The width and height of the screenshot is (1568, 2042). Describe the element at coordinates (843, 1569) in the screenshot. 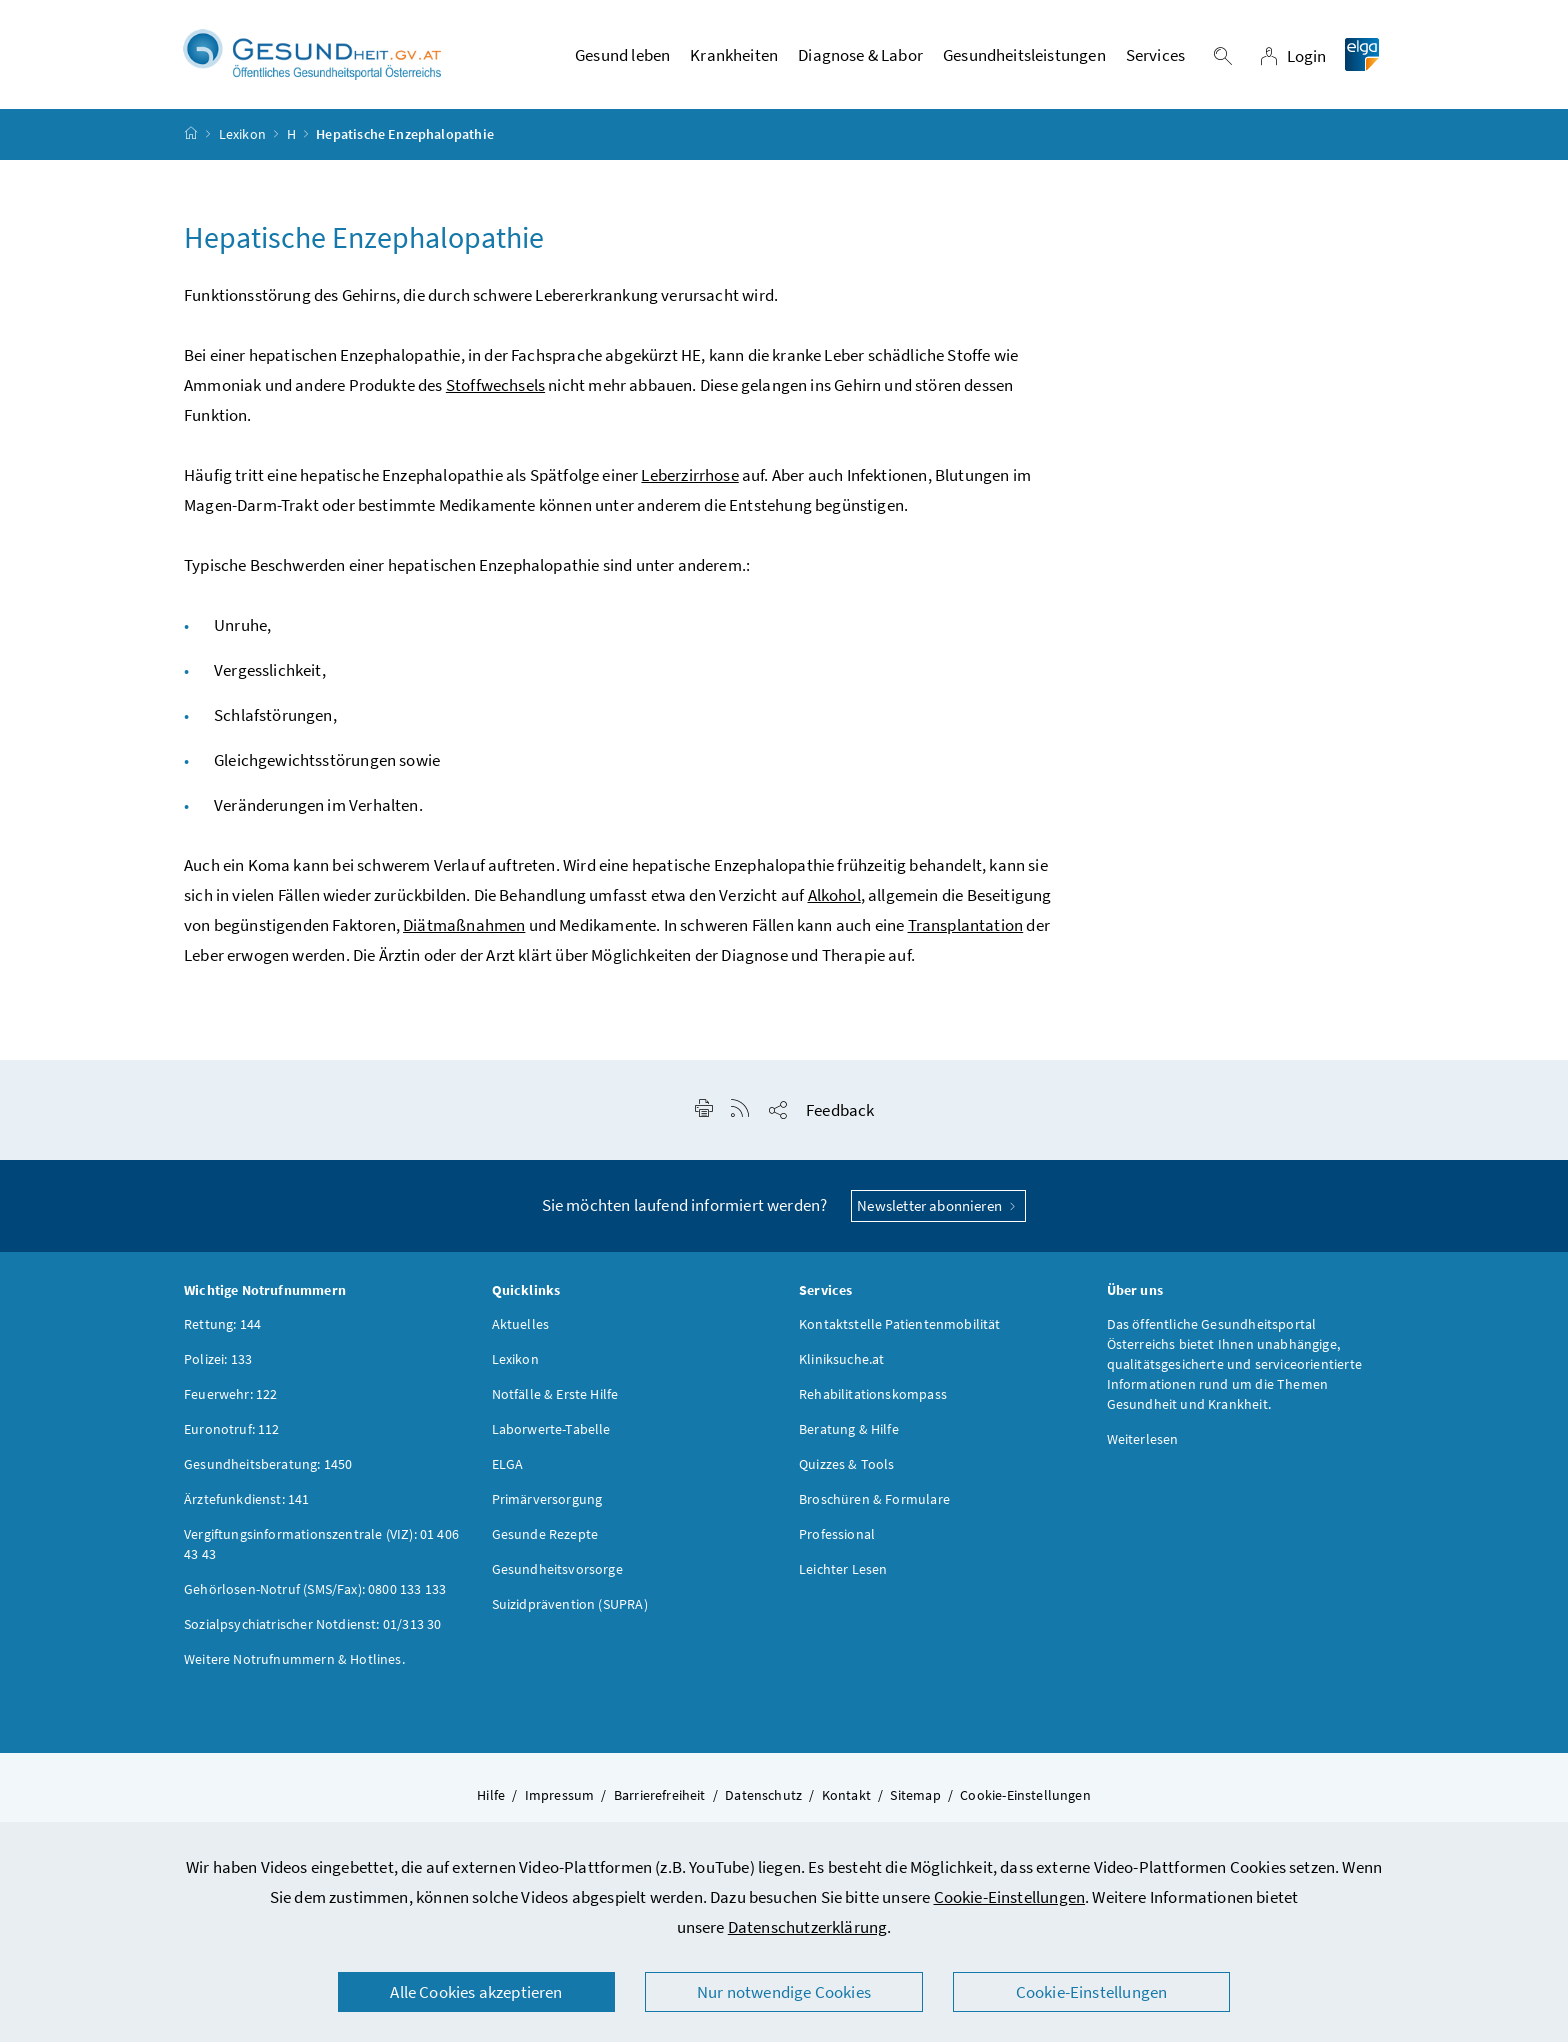

I see `Leichter Lesen` at that location.